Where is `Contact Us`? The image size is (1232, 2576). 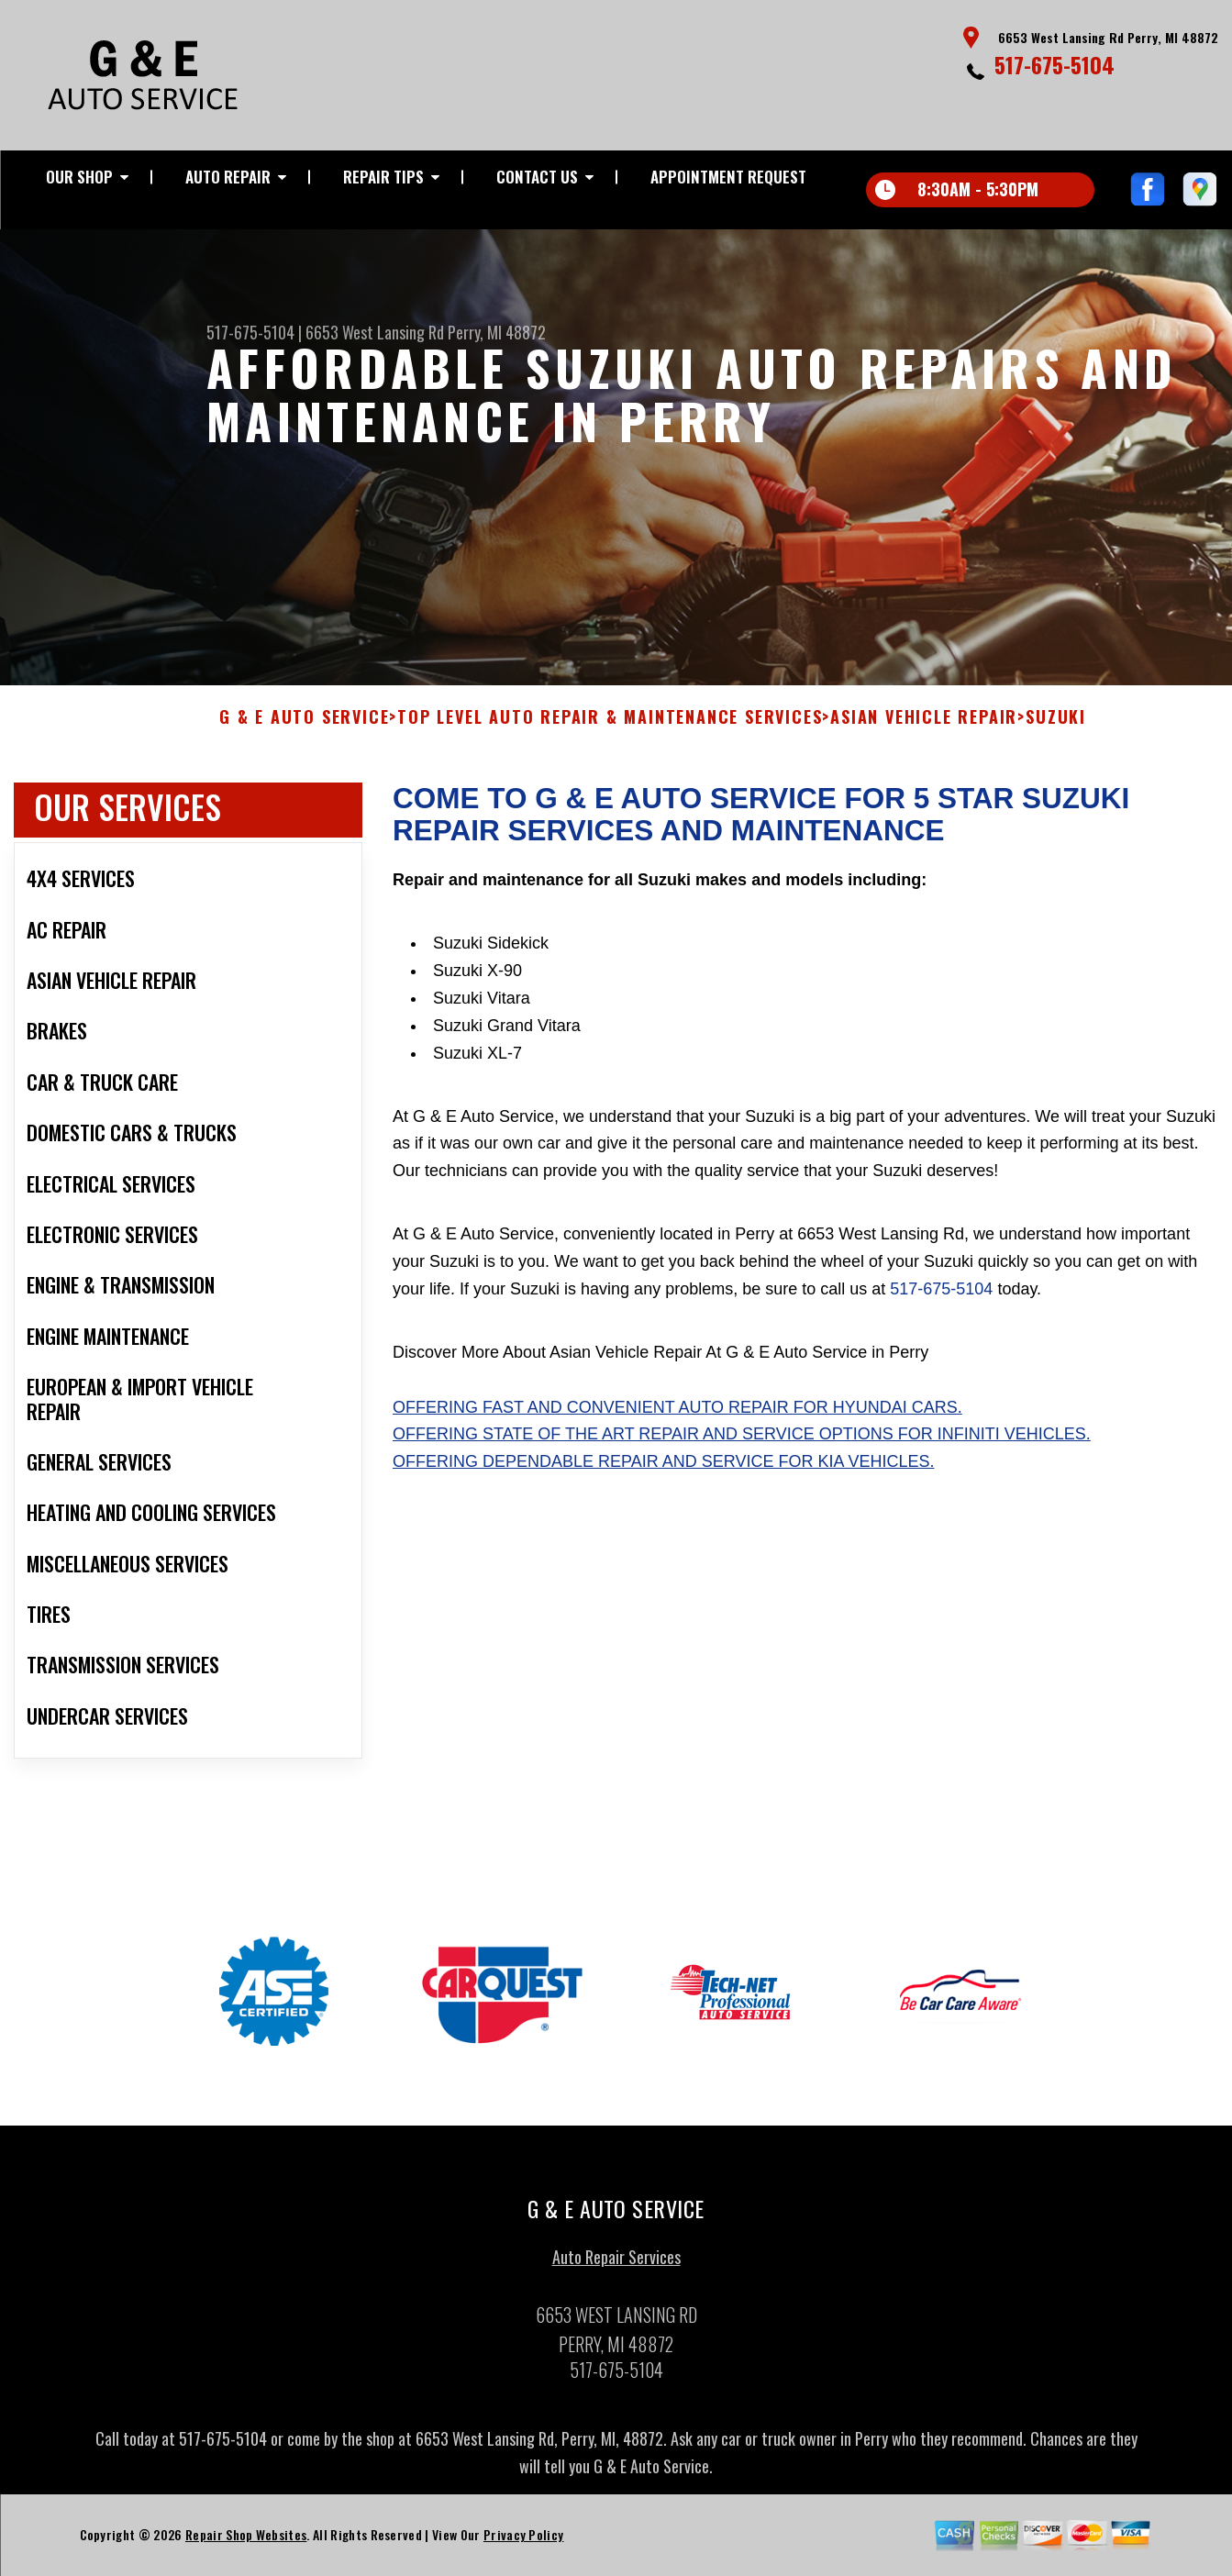
Contact Us is located at coordinates (537, 176).